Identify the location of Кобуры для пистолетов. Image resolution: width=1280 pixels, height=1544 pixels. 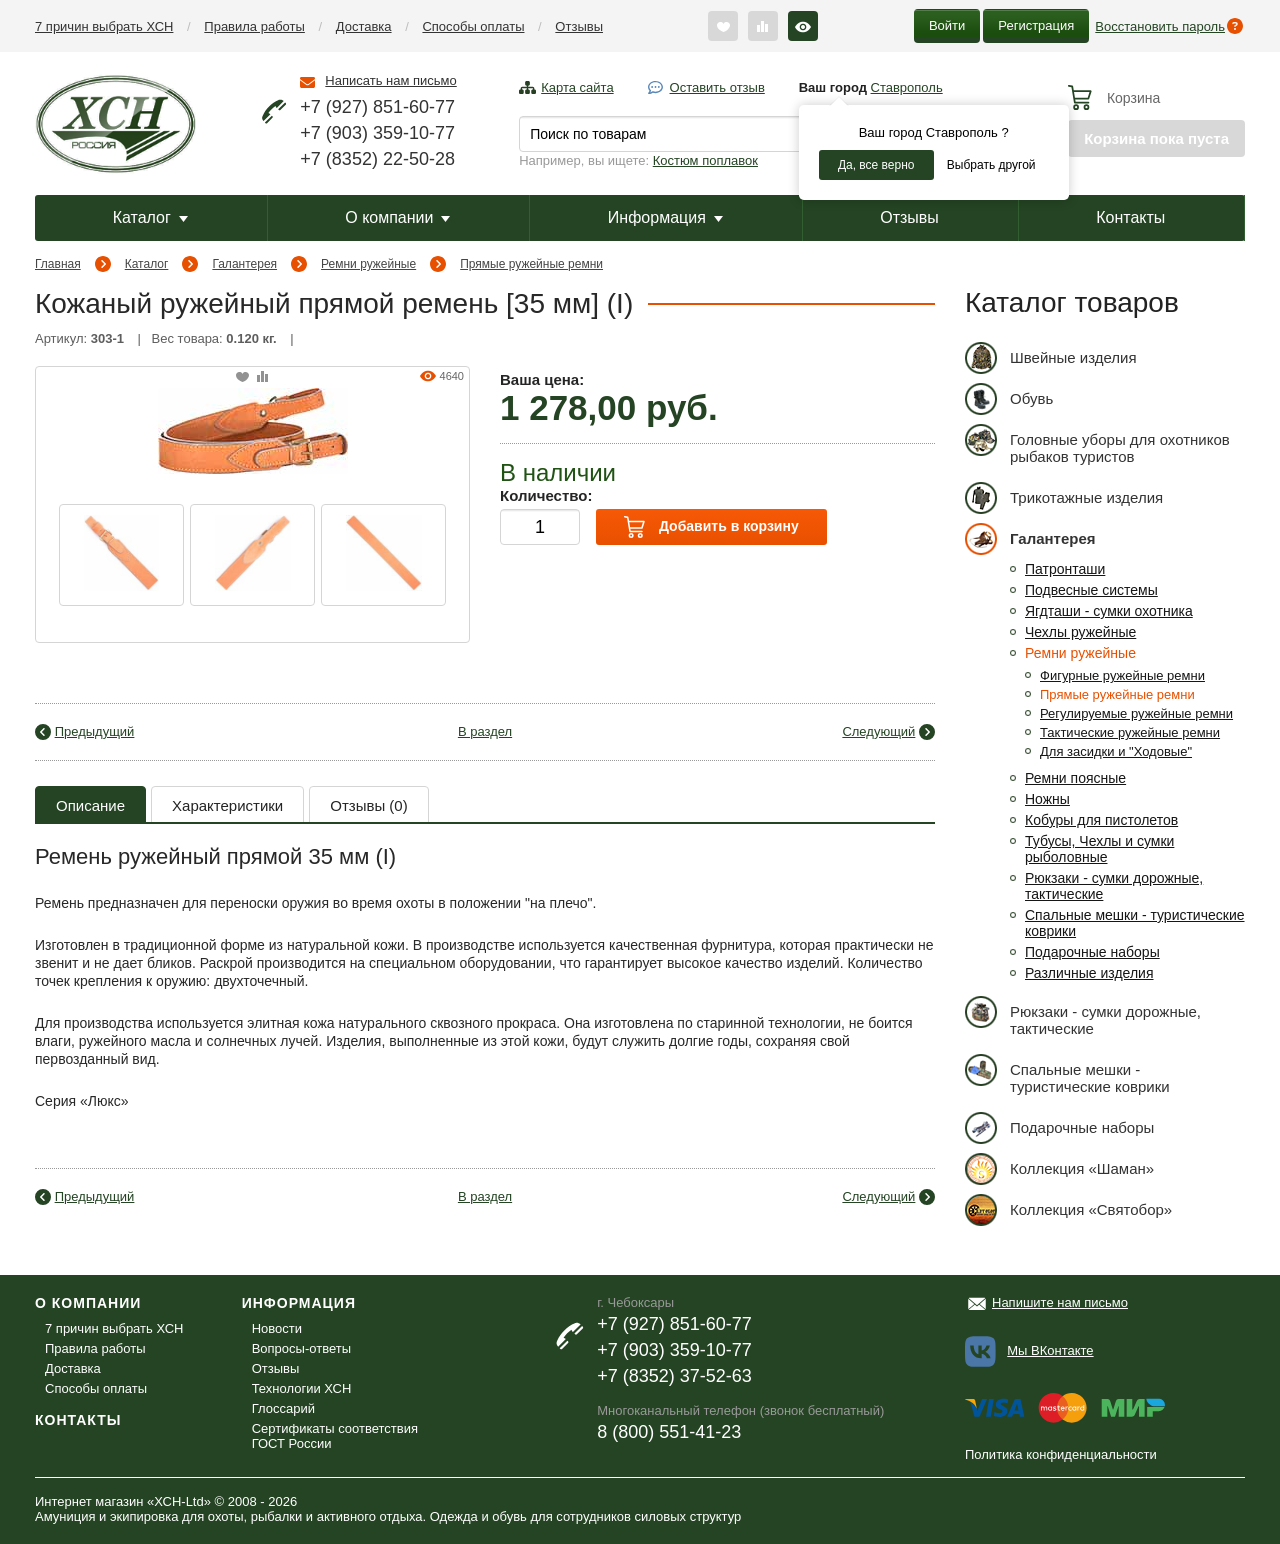
(1101, 820).